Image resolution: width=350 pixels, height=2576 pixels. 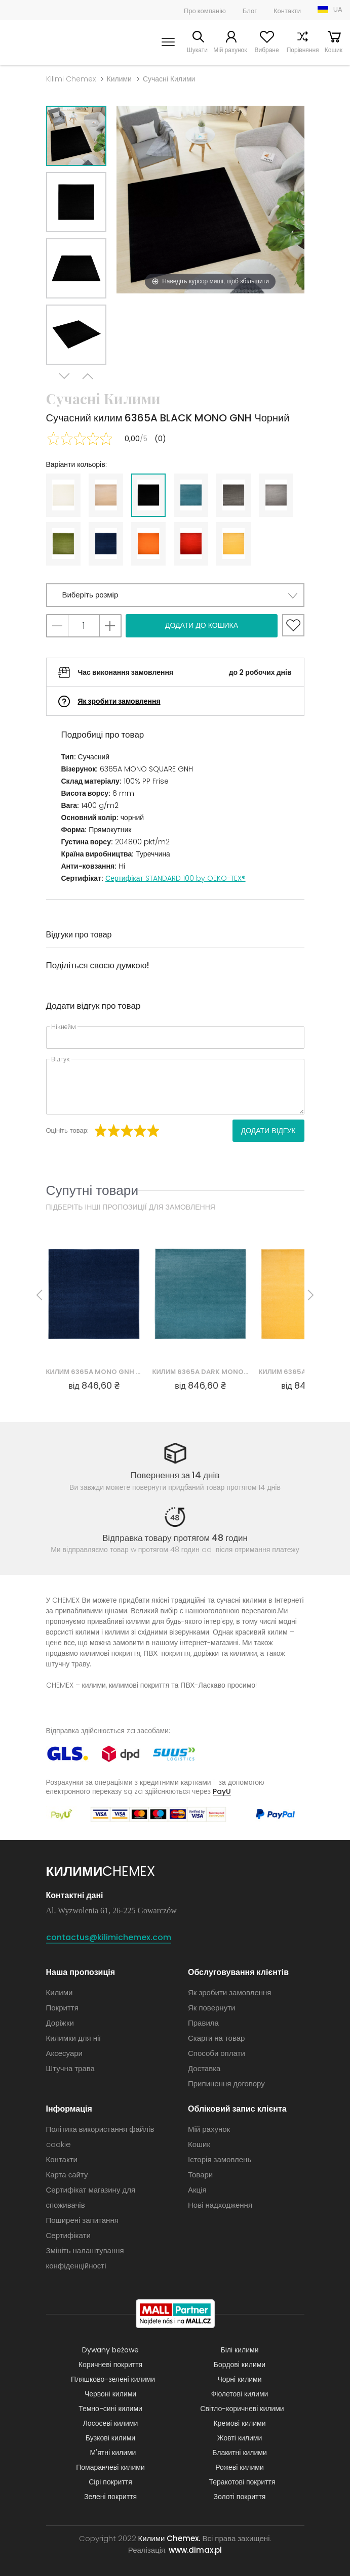 What do you see at coordinates (119, 701) in the screenshot?
I see `Як зробити замовлення` at bounding box center [119, 701].